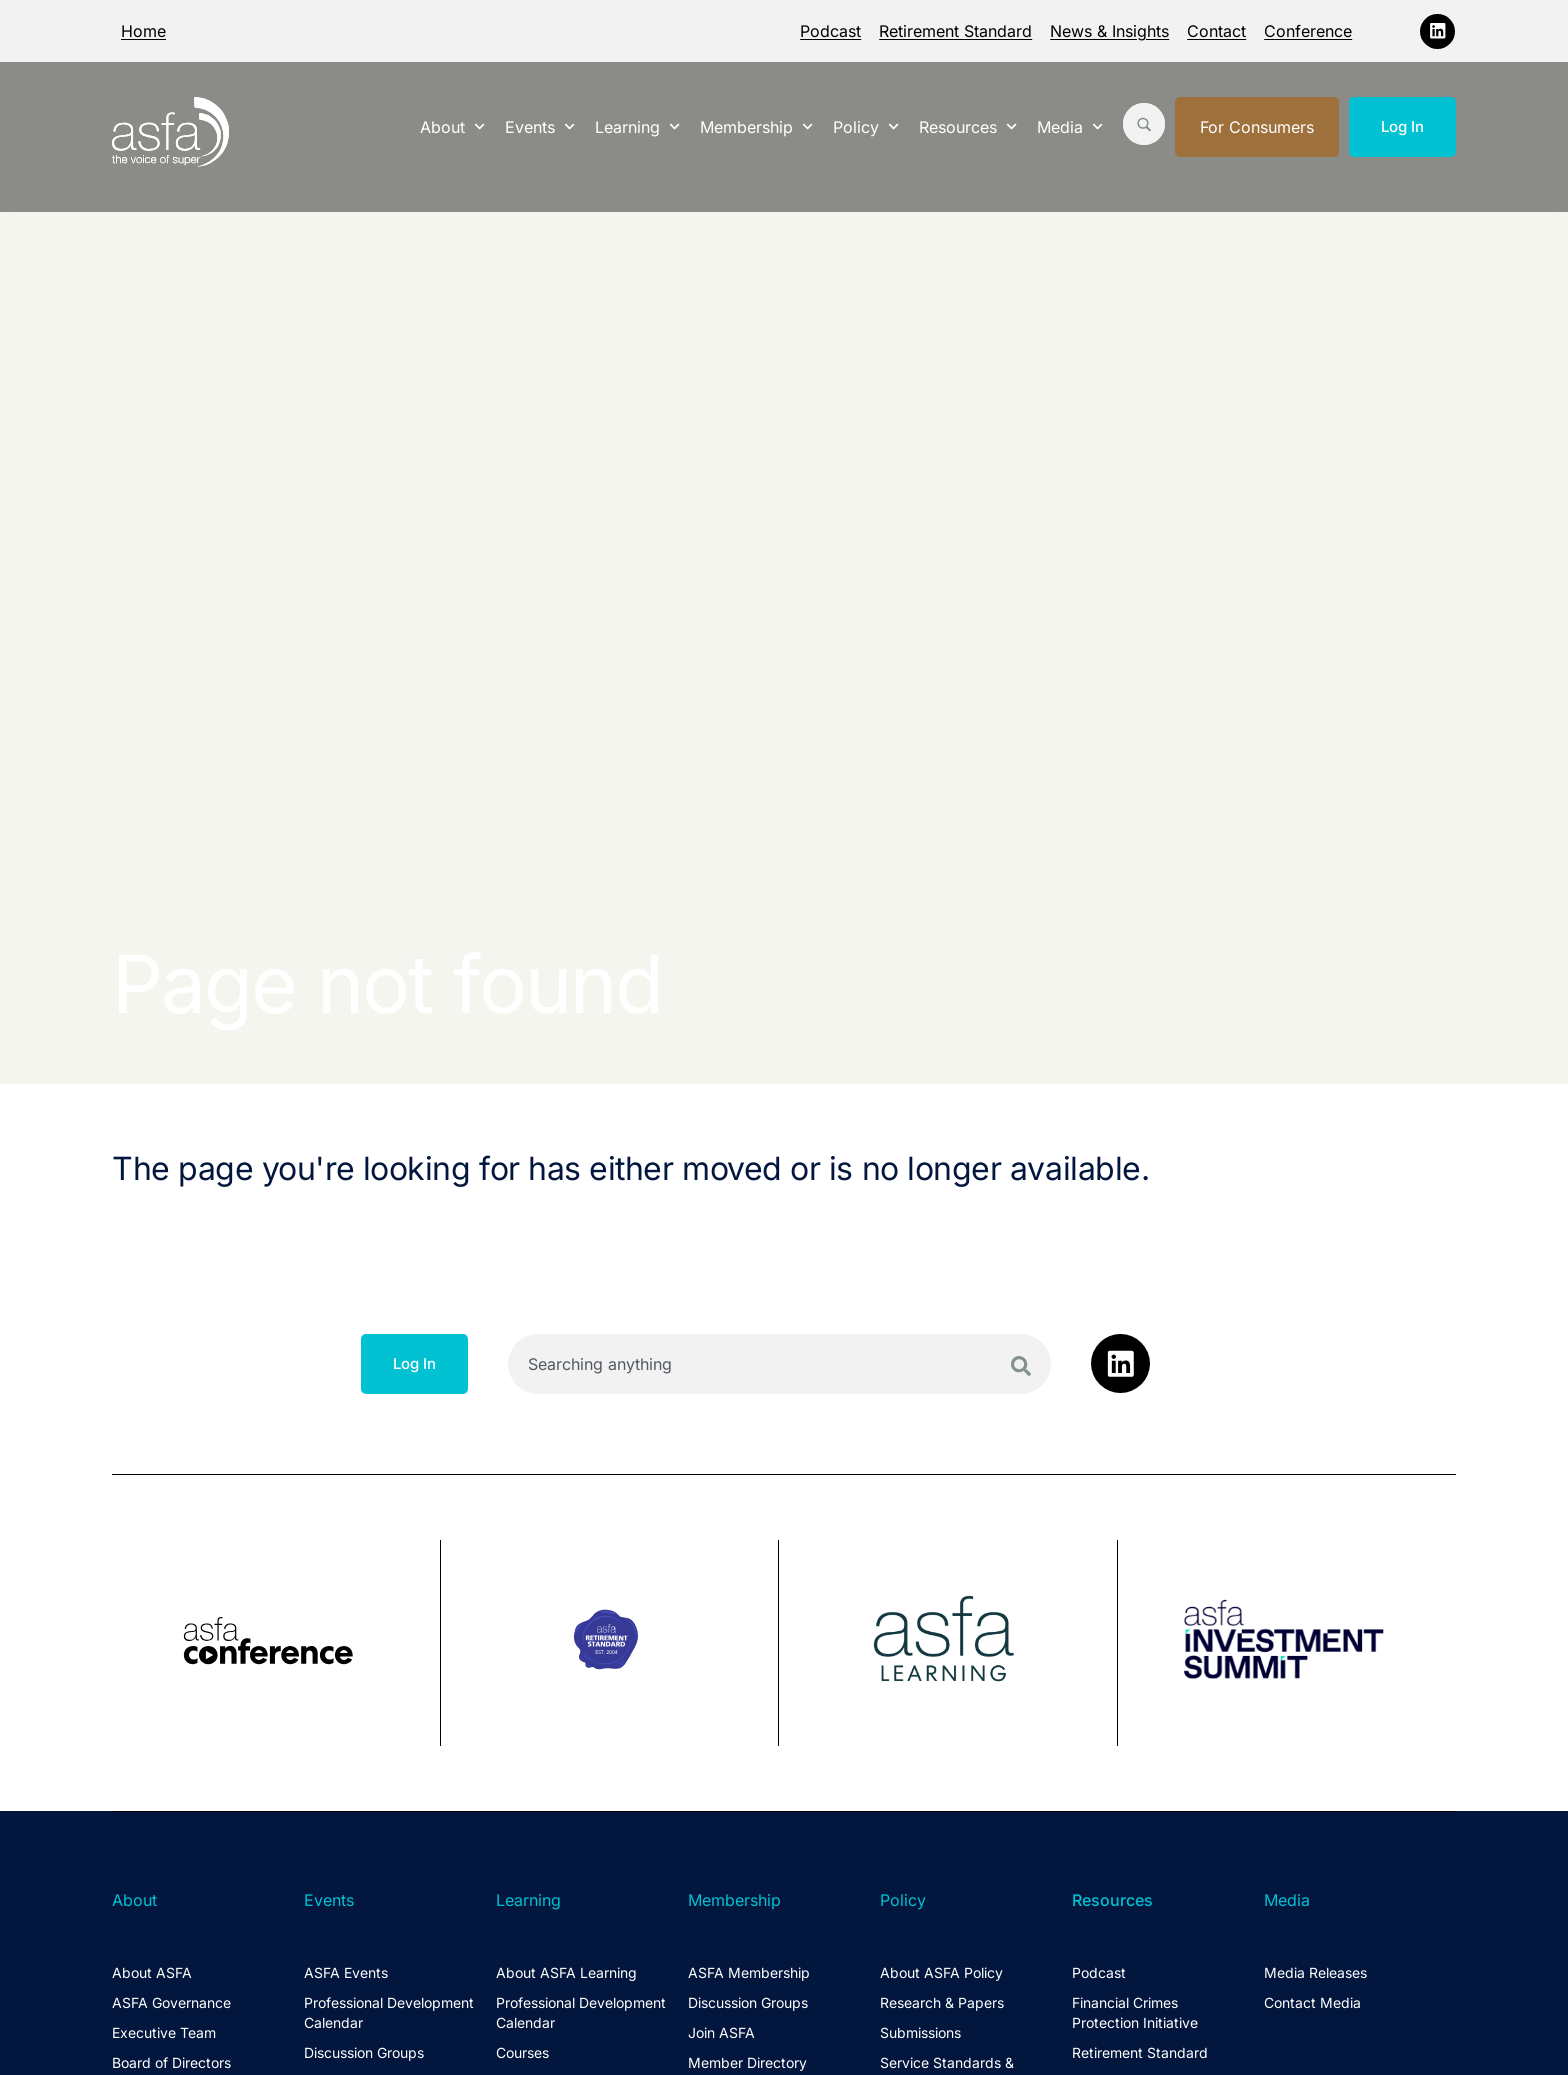 Image resolution: width=1568 pixels, height=2075 pixels. I want to click on Membership, so click(756, 126).